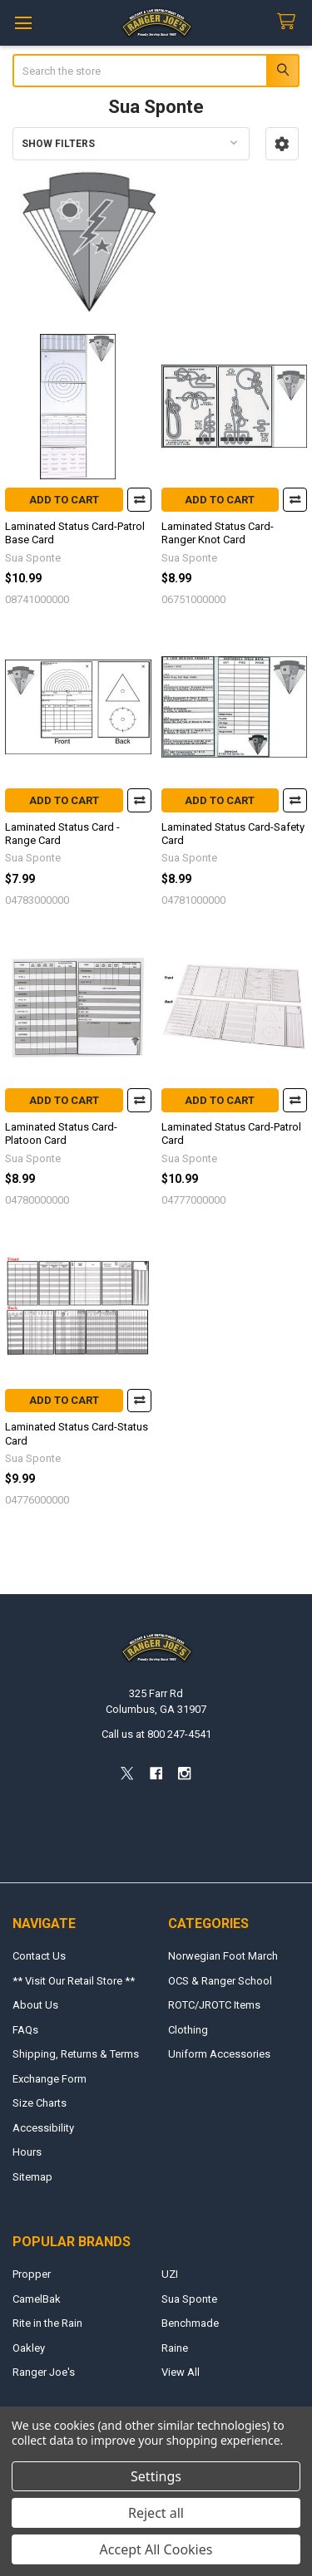 This screenshot has width=312, height=2576. What do you see at coordinates (223, 1956) in the screenshot?
I see `Norwegian Foot March` at bounding box center [223, 1956].